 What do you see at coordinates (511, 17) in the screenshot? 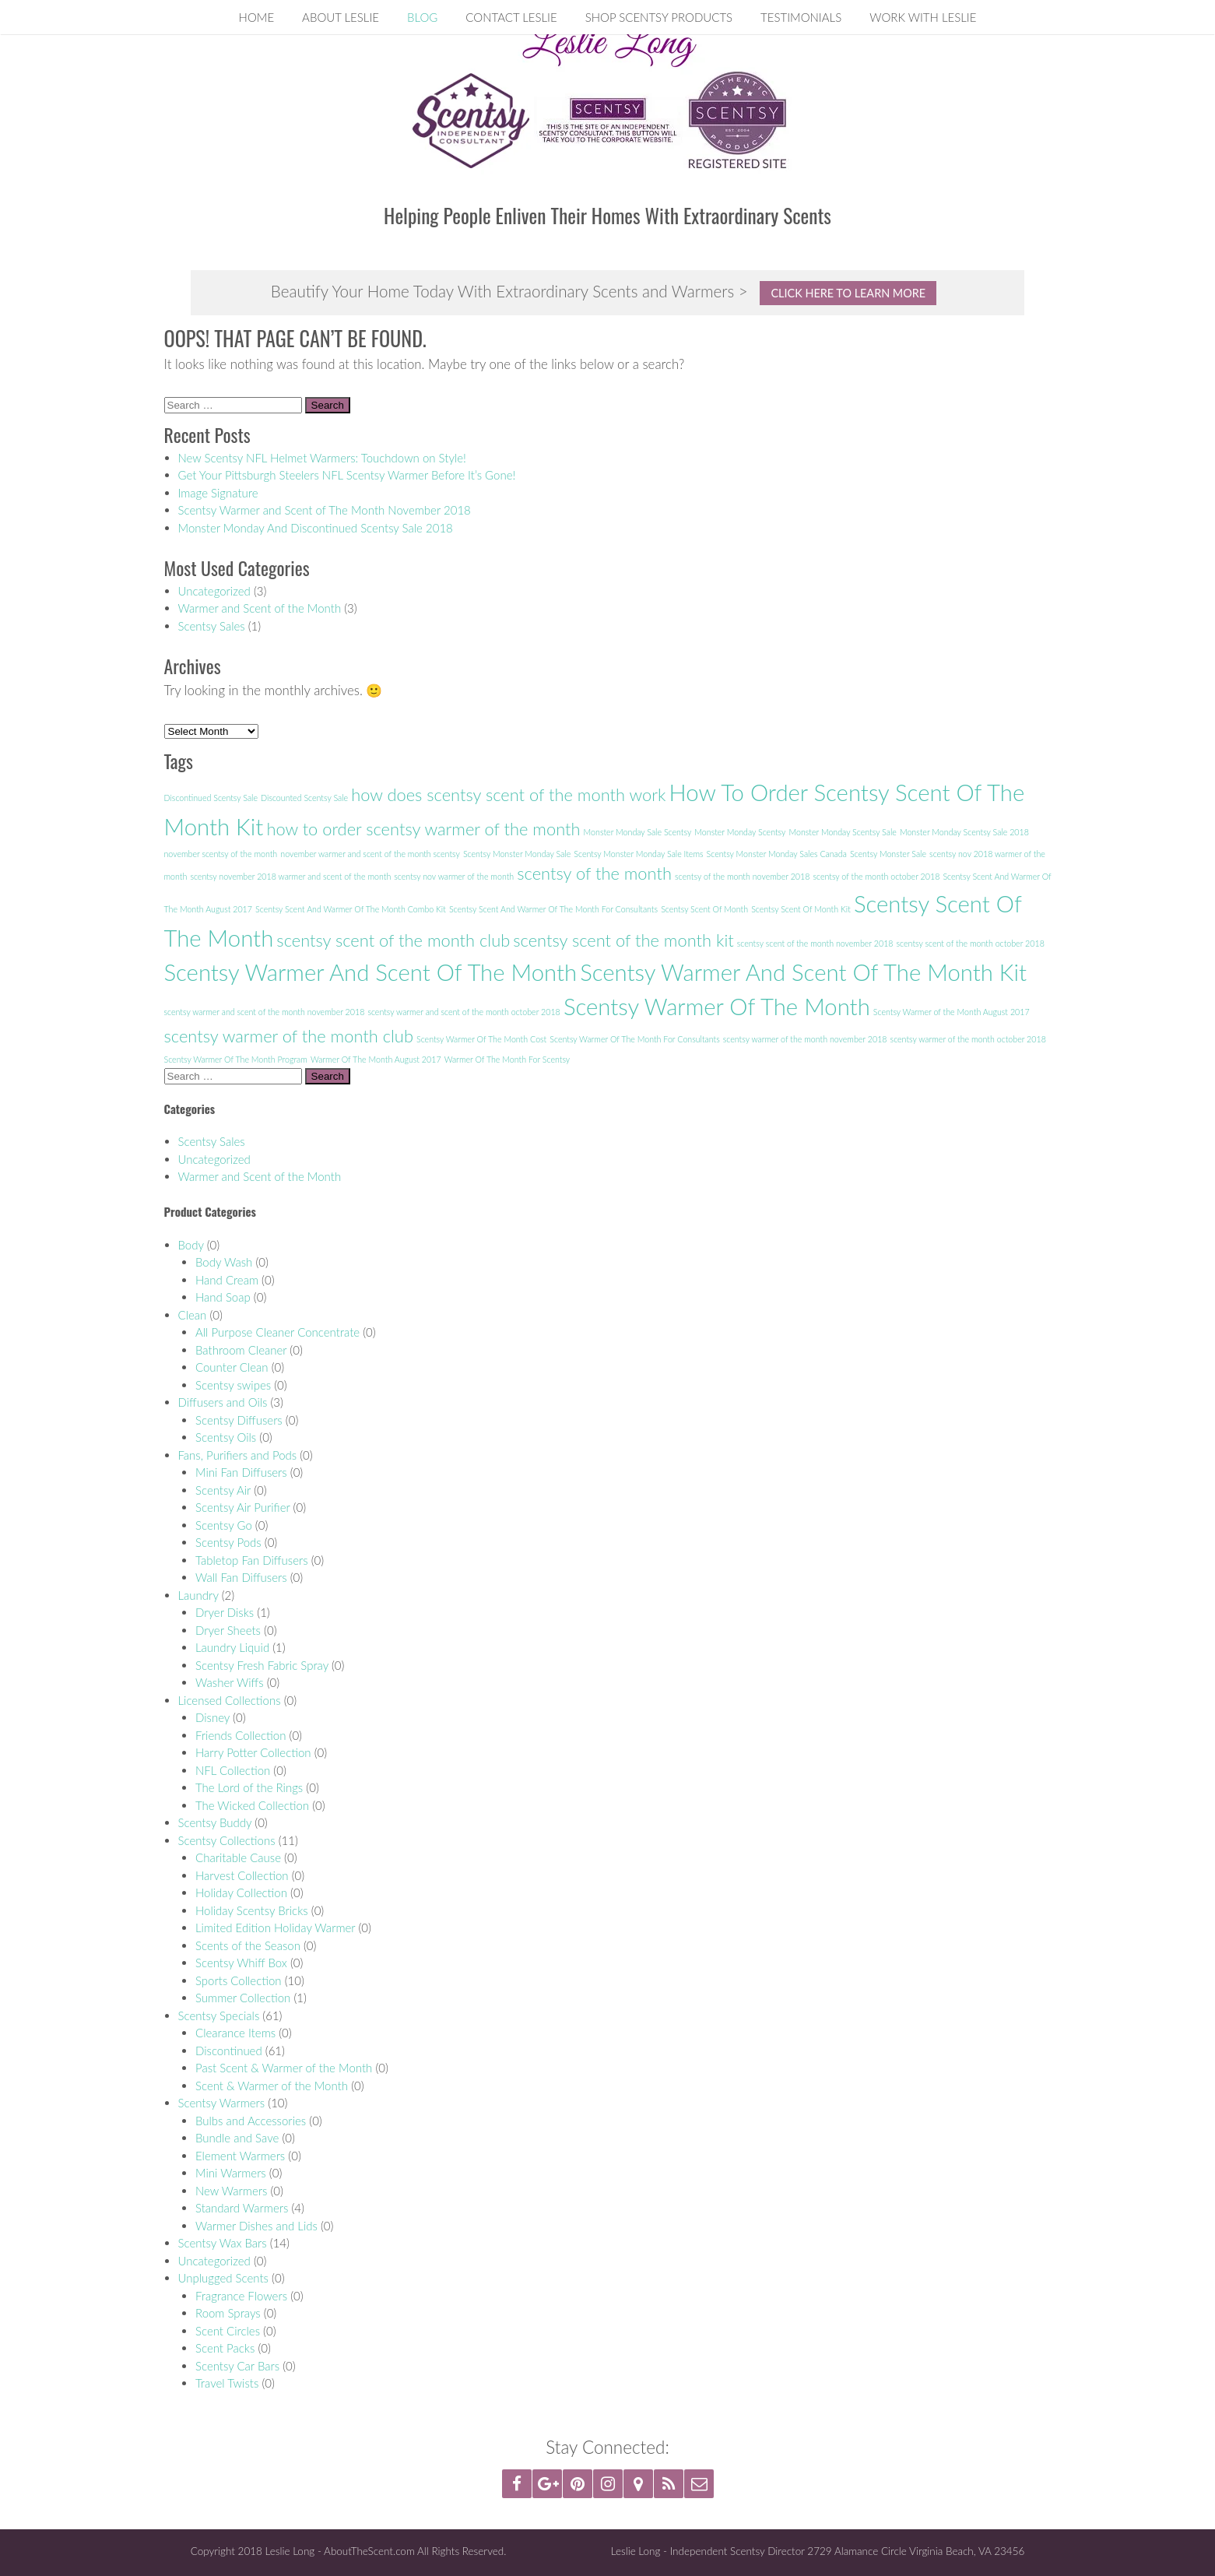
I see `Contact Leslie` at bounding box center [511, 17].